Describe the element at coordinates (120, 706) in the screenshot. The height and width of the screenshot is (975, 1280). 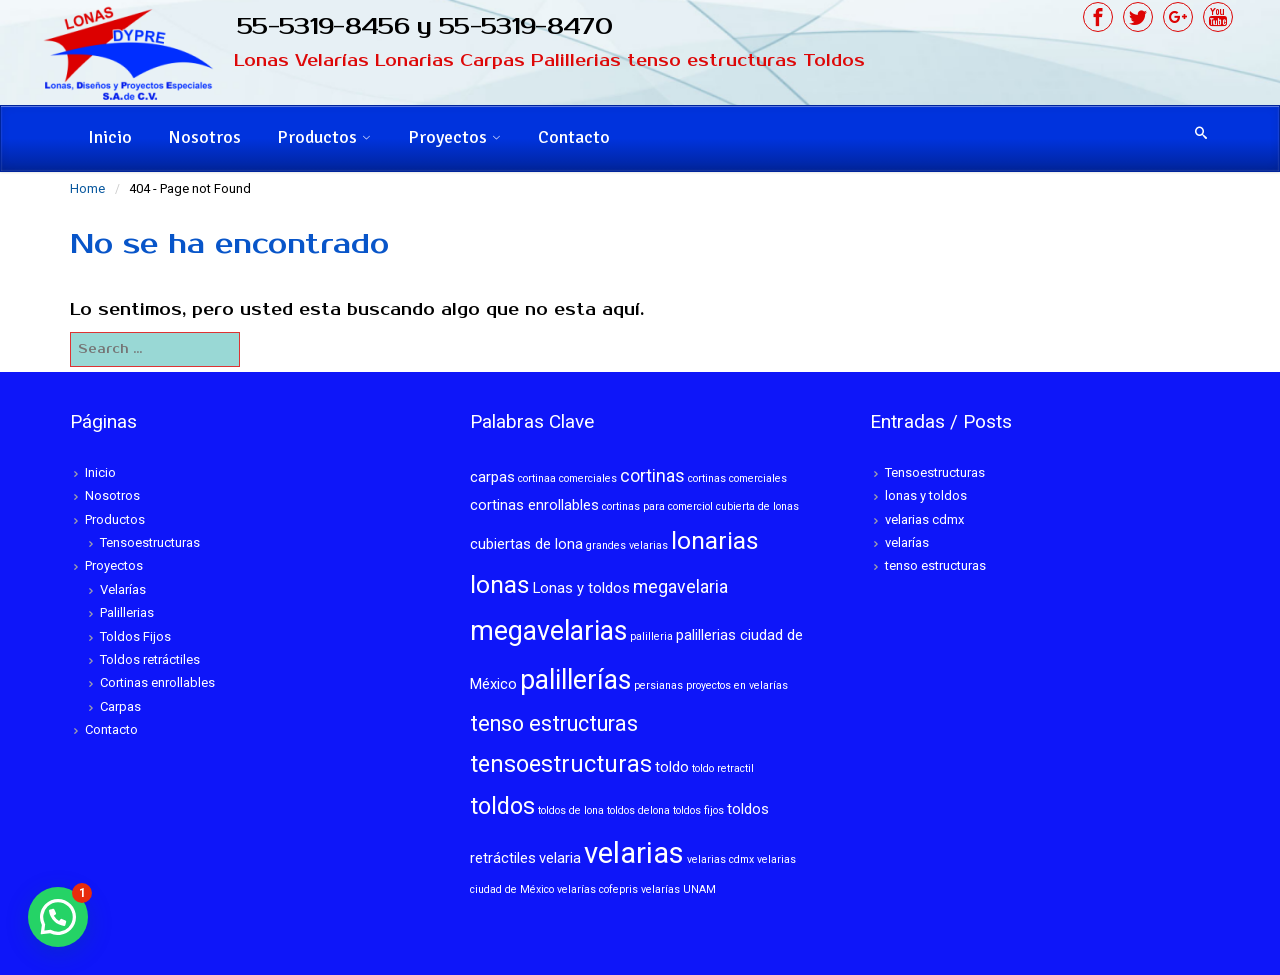
I see `Carpas` at that location.